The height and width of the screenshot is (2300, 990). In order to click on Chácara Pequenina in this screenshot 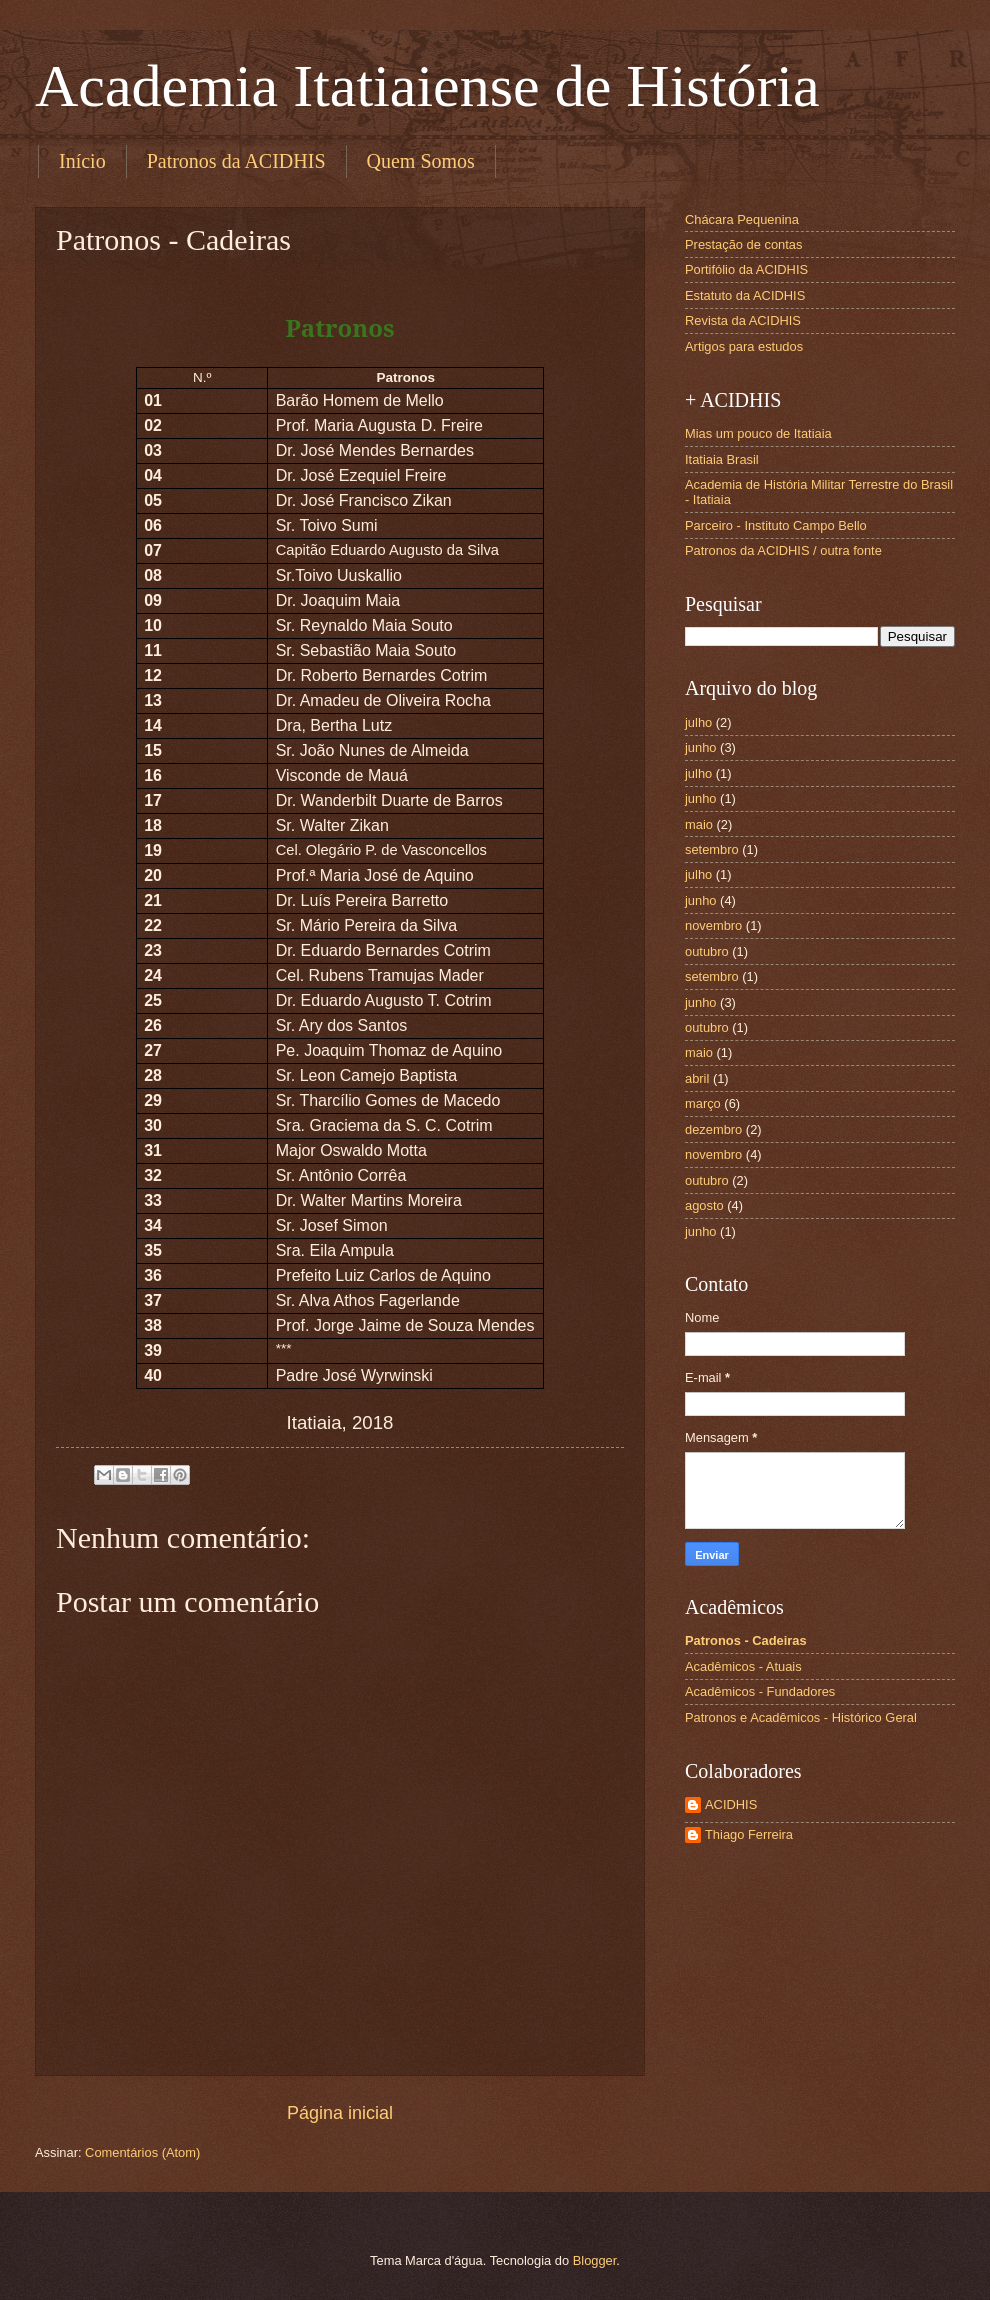, I will do `click(742, 219)`.